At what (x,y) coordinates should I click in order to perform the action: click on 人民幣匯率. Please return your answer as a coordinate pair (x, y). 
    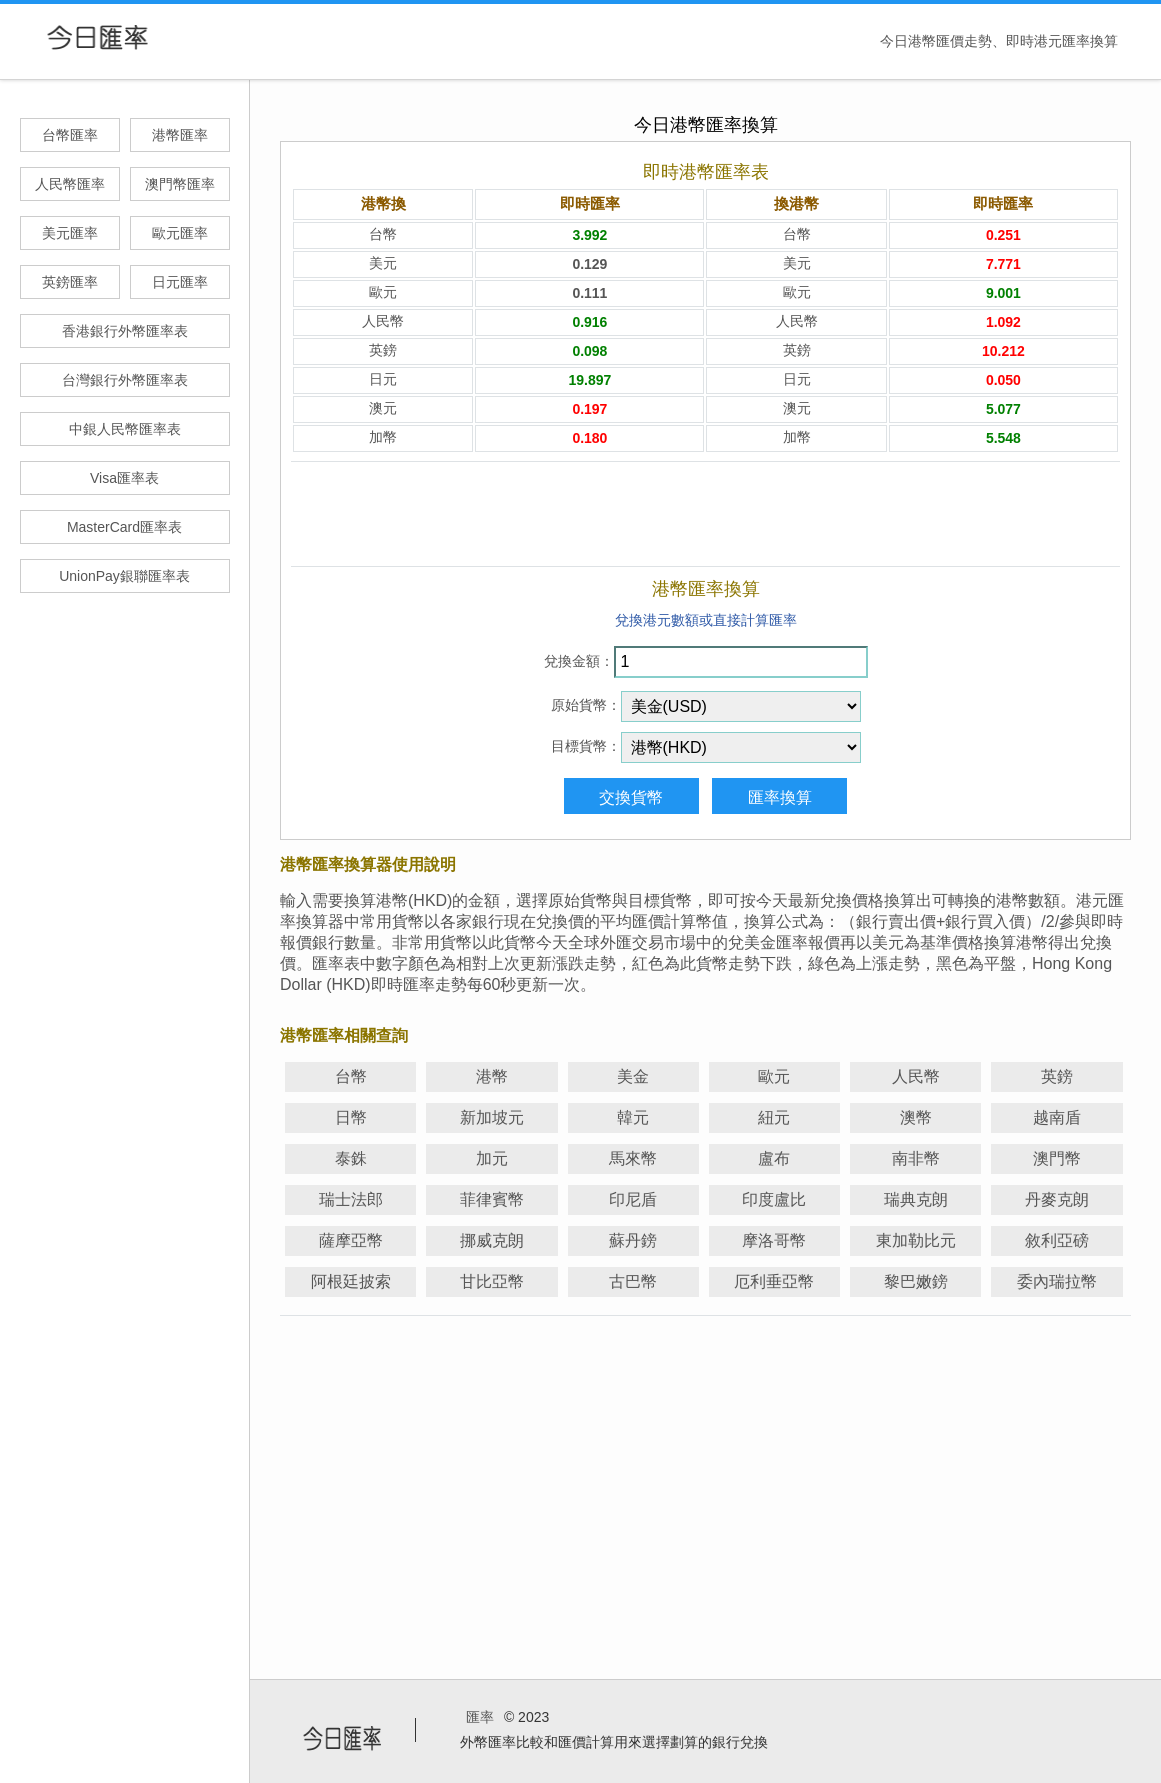
    Looking at the image, I should click on (70, 184).